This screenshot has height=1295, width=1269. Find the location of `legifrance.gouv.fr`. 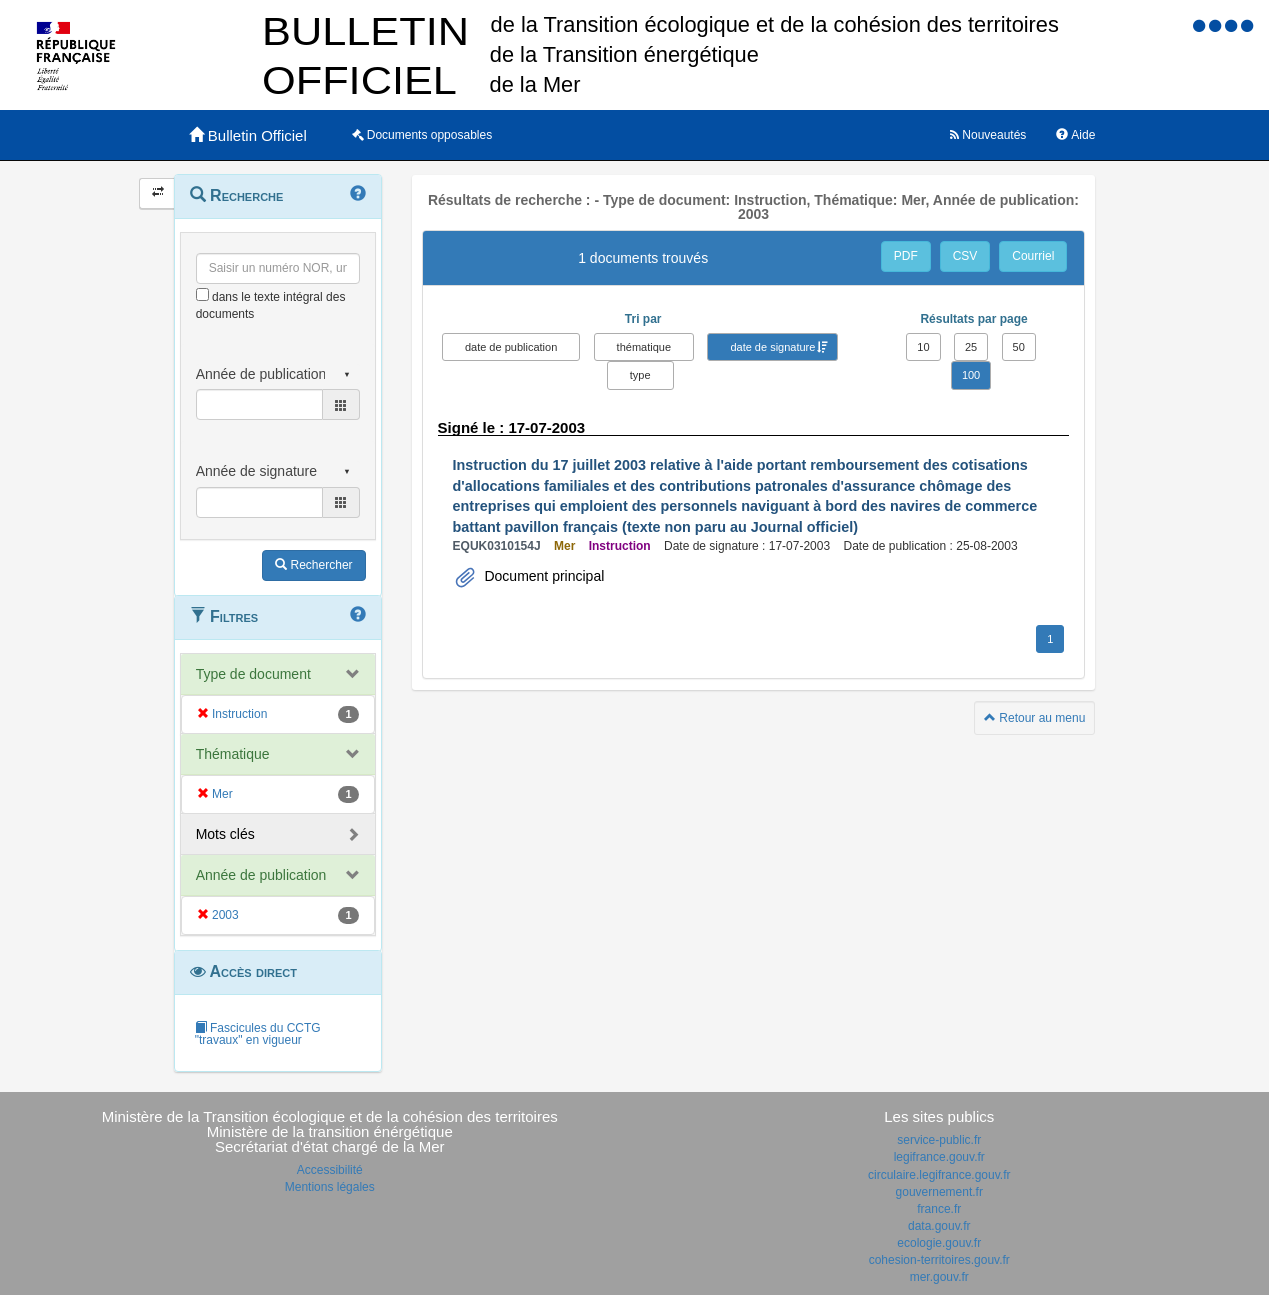

legifrance.gouv.fr is located at coordinates (939, 1157).